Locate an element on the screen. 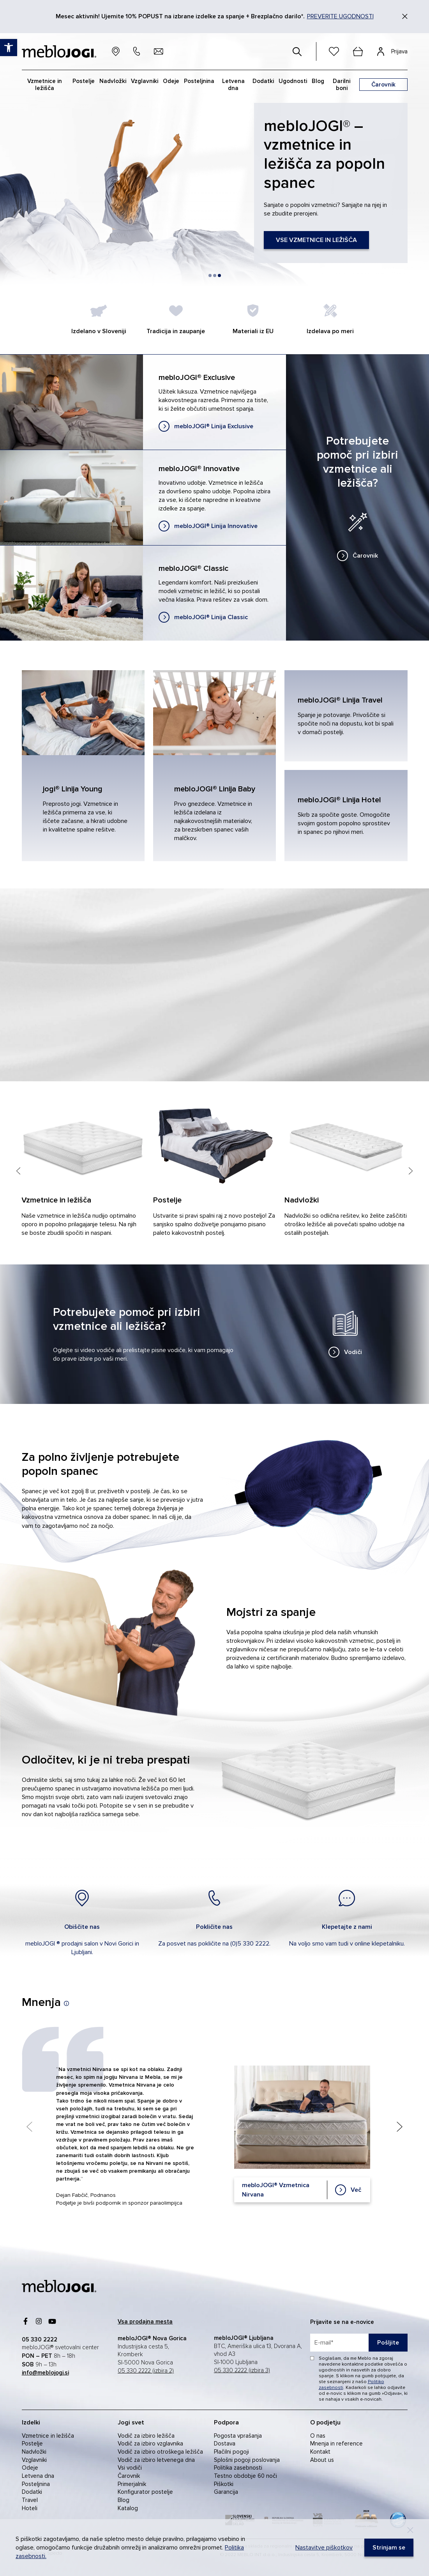  Letvena dna [link] is located at coordinates (38, 2475).